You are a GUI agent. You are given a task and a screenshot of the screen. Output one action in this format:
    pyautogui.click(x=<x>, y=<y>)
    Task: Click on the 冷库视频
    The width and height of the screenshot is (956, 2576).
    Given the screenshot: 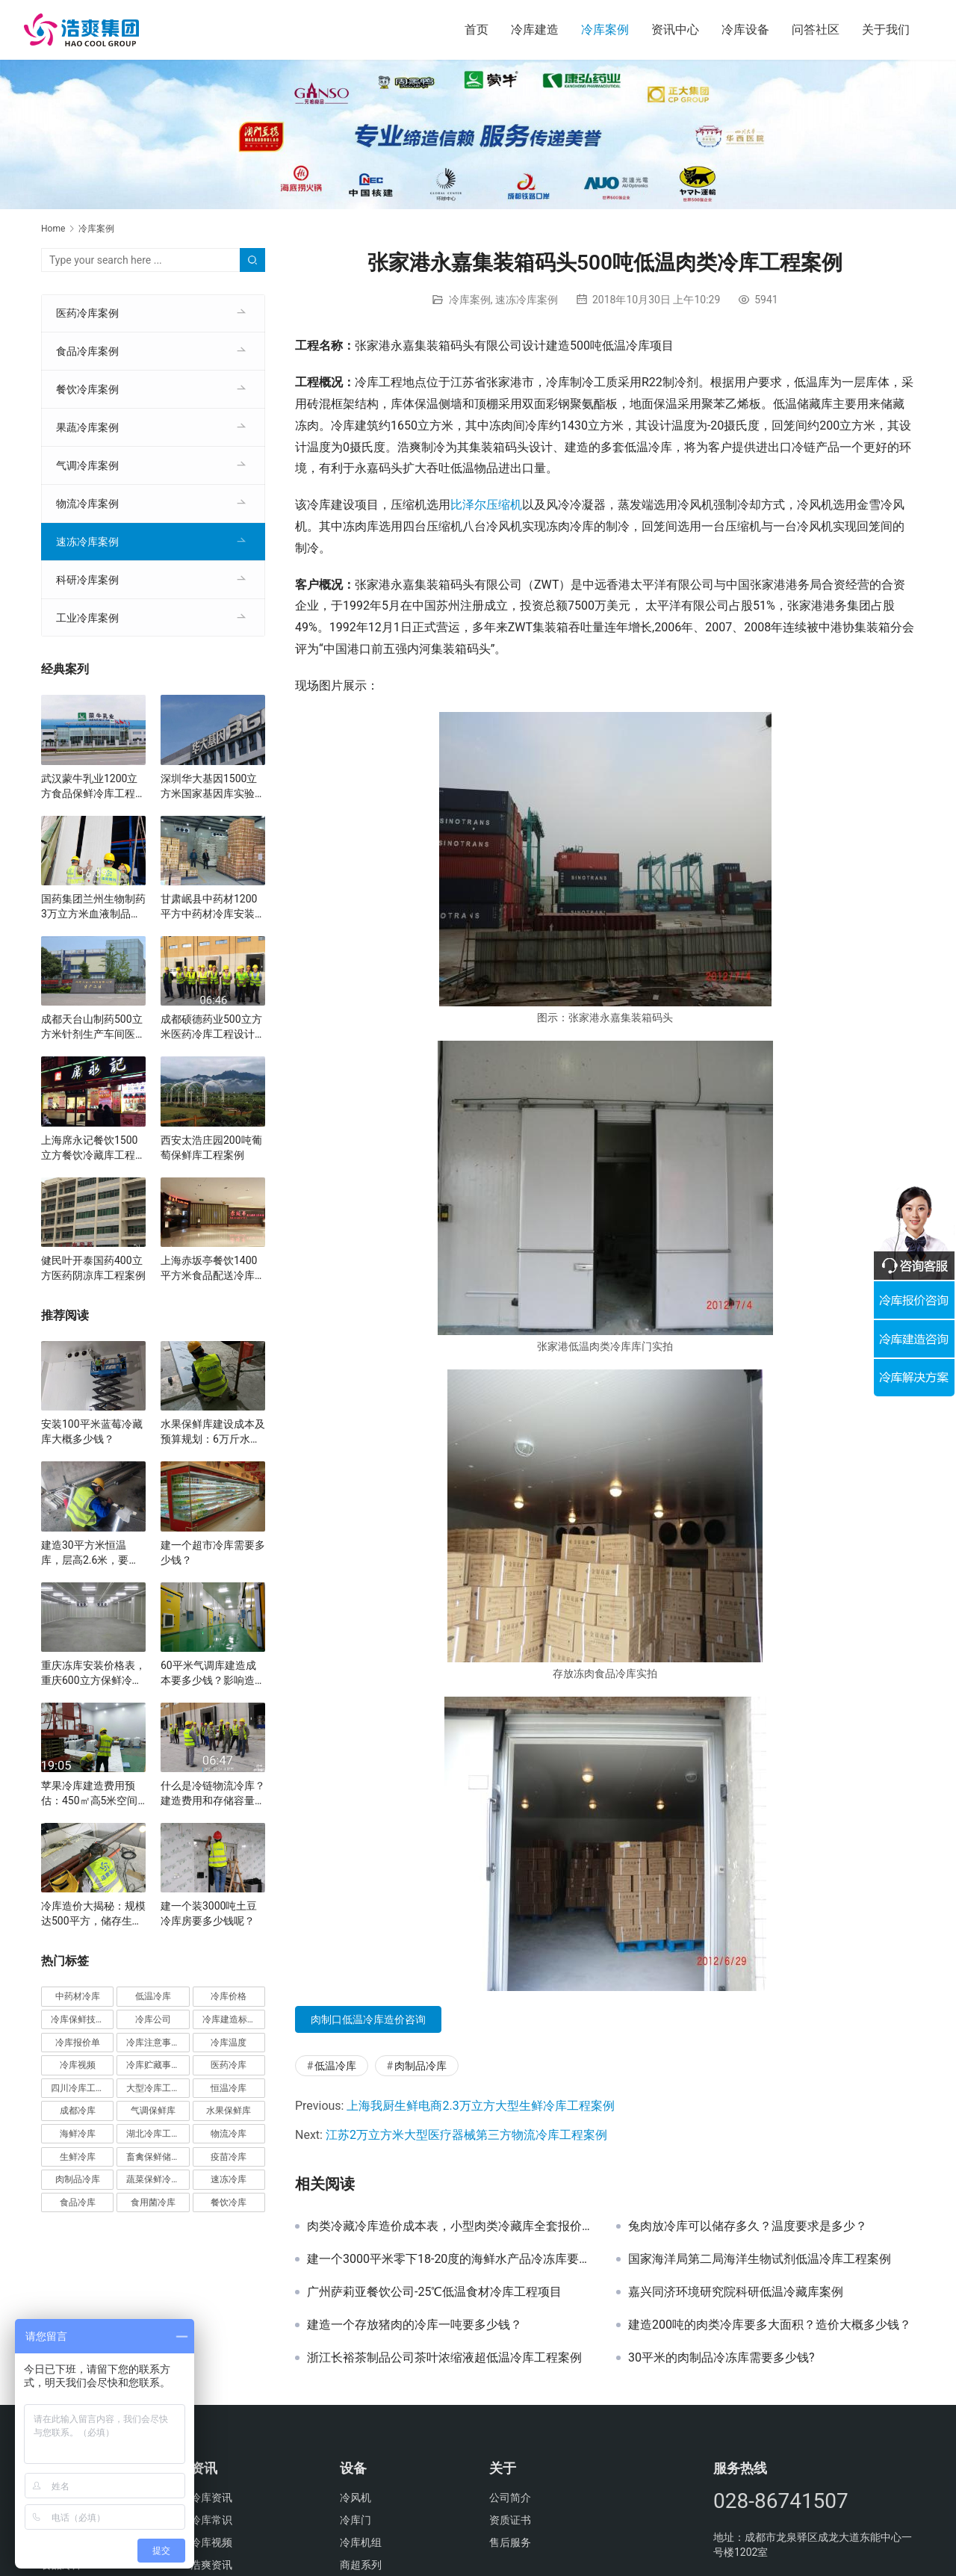 What is the action you would take?
    pyautogui.click(x=211, y=2542)
    